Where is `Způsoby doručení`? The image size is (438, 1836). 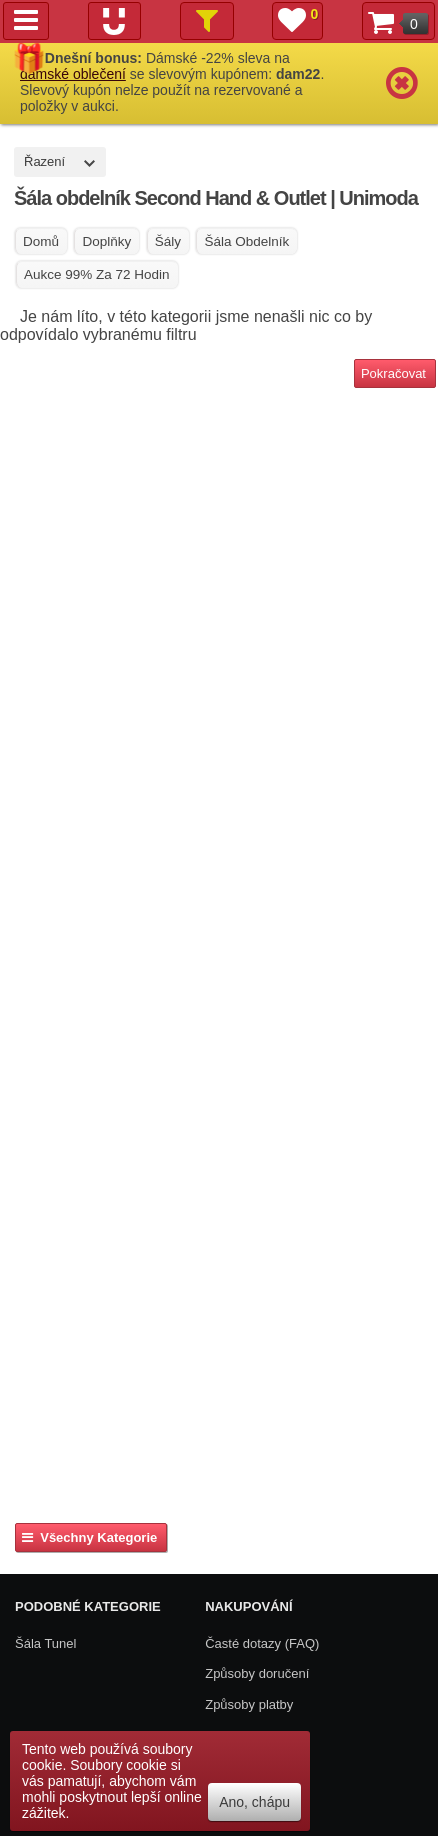
Způsoby doručení is located at coordinates (257, 1673).